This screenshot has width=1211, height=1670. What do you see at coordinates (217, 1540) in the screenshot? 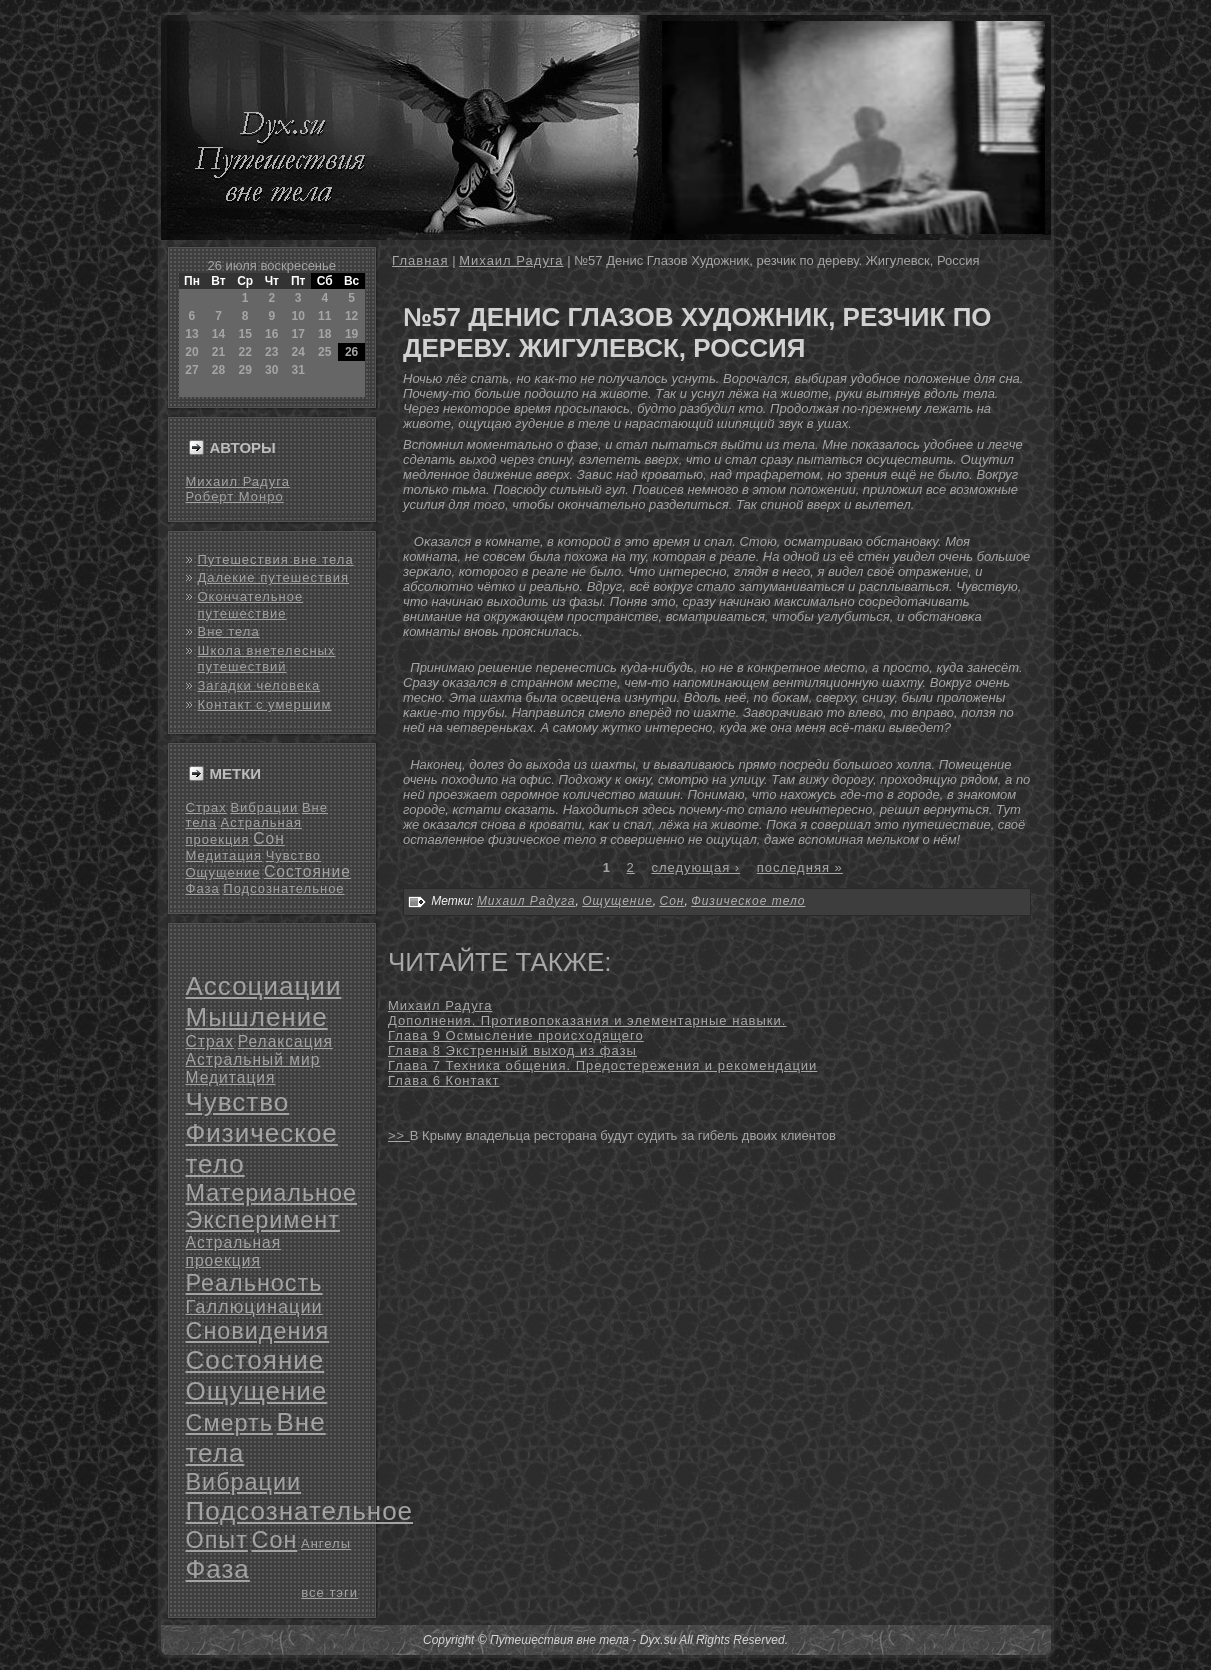
I see `Опыт` at bounding box center [217, 1540].